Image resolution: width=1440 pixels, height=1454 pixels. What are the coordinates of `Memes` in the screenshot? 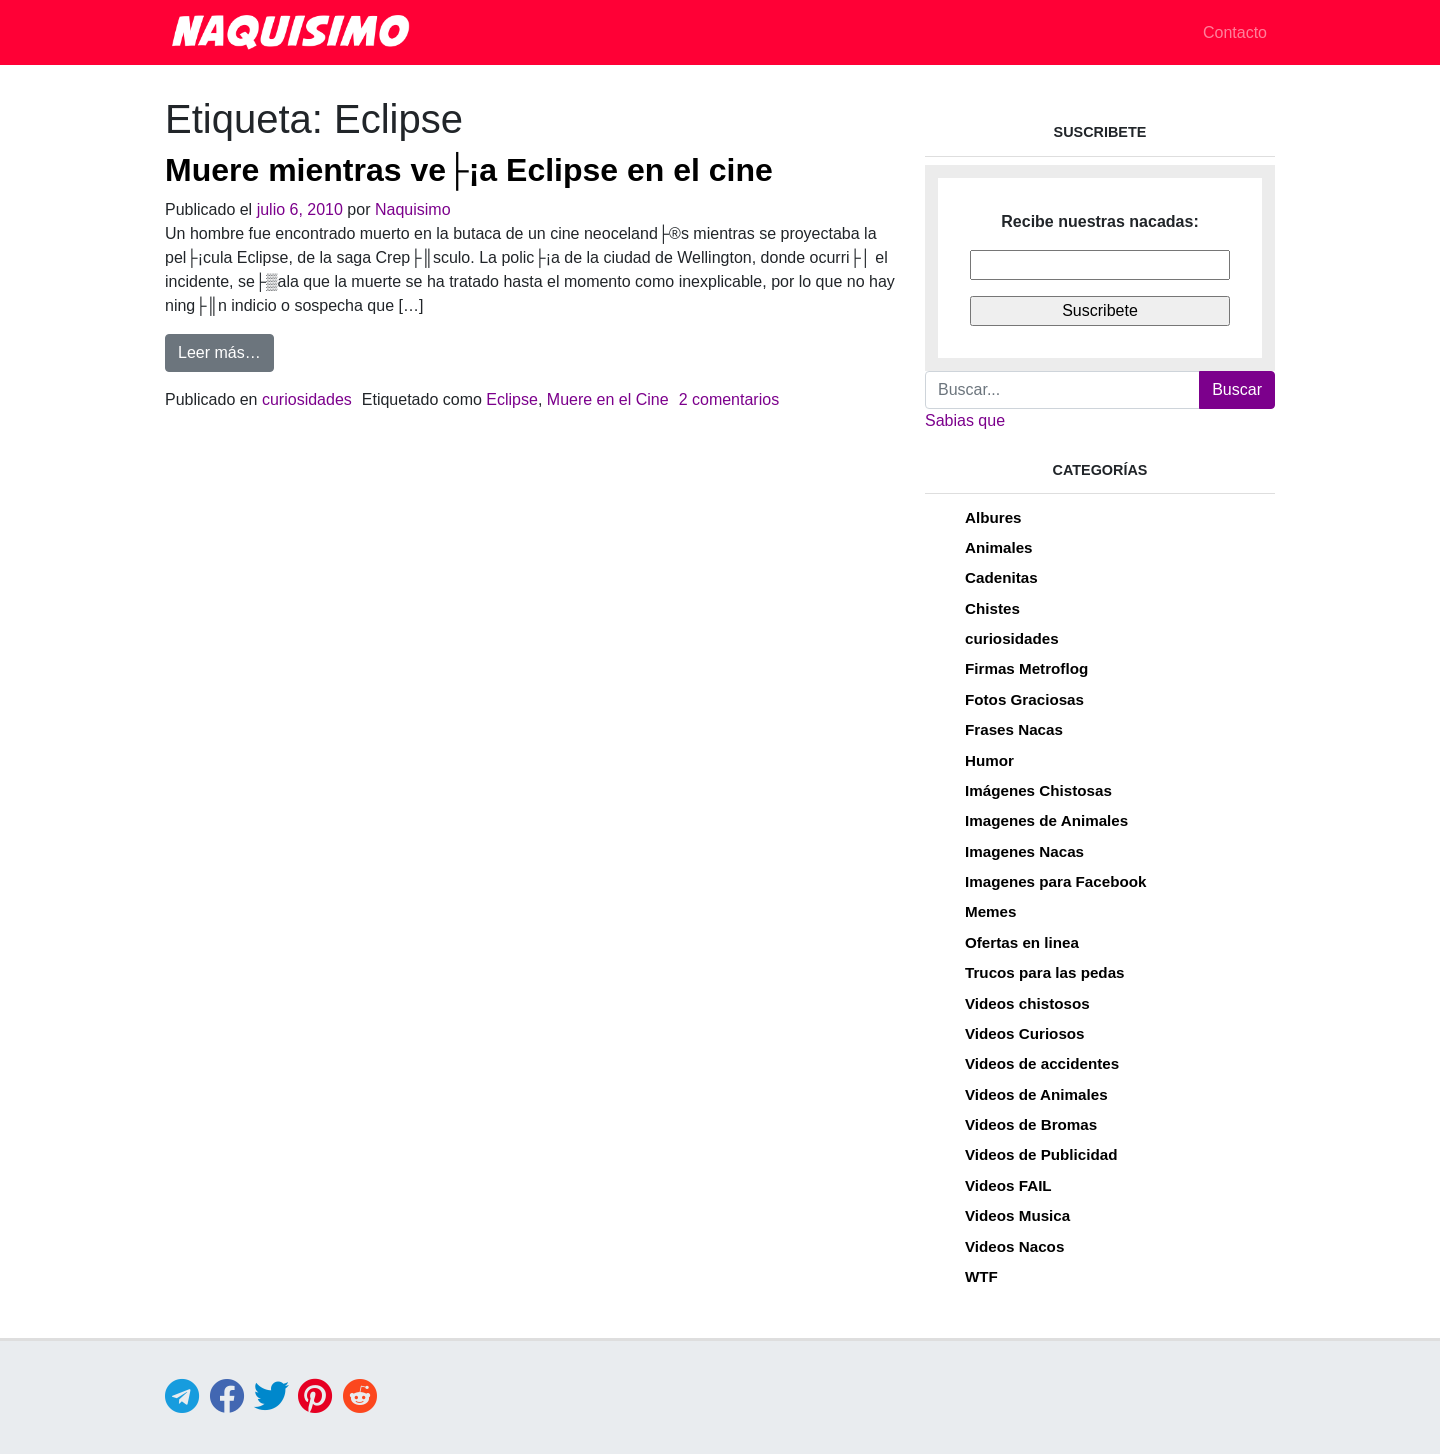 It's located at (991, 911).